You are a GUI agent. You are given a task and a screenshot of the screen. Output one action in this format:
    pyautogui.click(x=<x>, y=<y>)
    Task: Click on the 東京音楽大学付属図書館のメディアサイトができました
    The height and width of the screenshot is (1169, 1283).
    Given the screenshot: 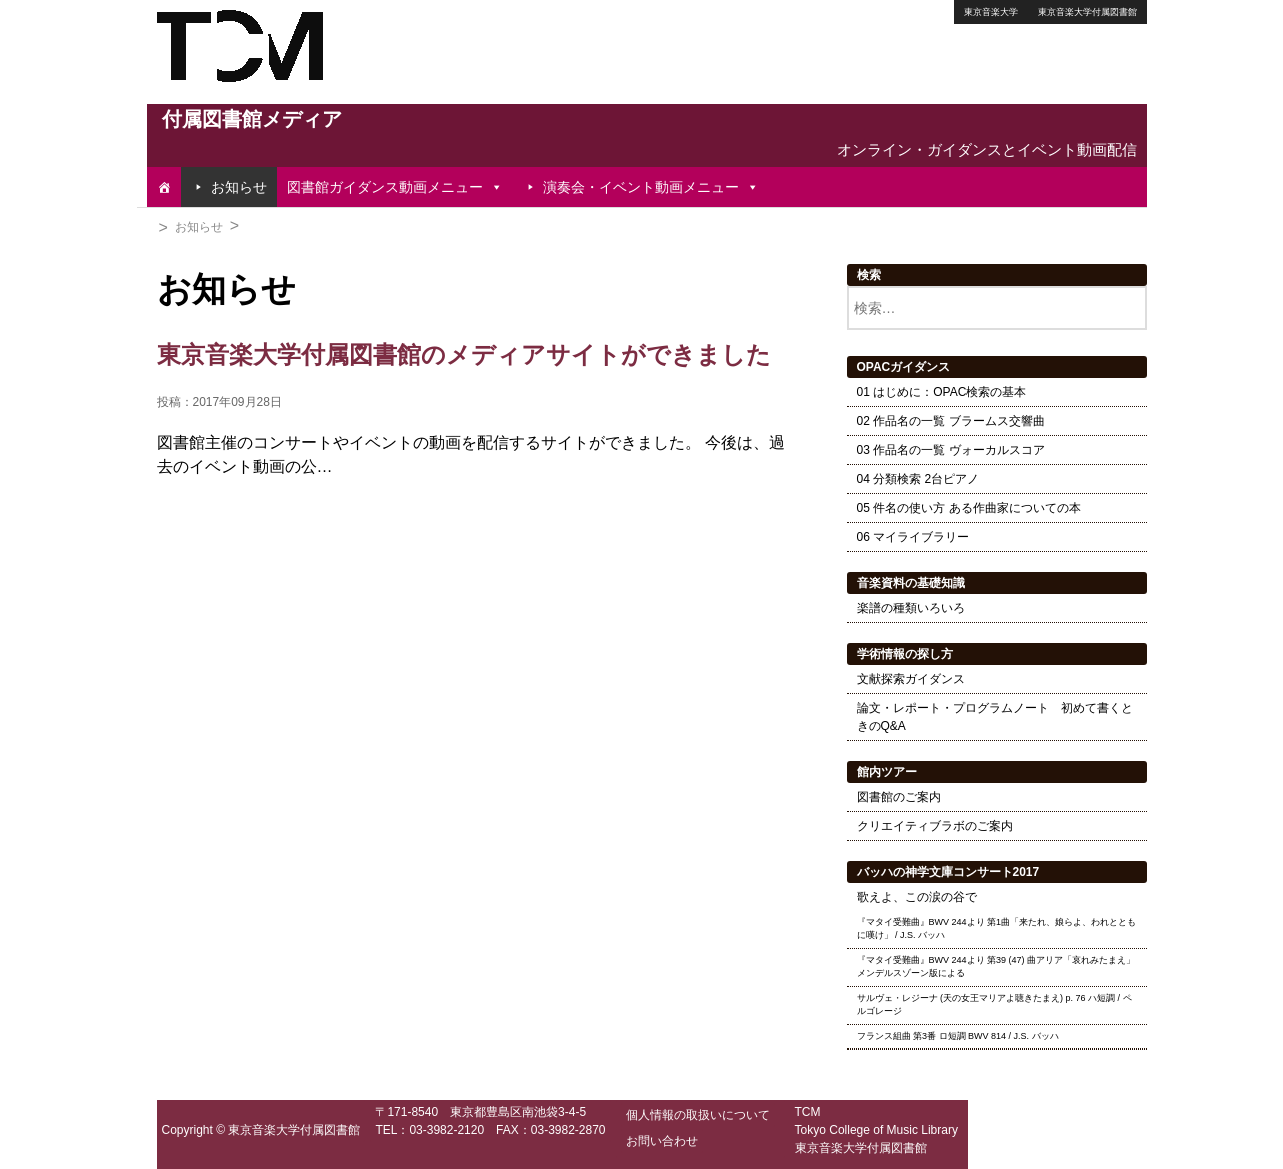 What is the action you would take?
    pyautogui.click(x=464, y=354)
    